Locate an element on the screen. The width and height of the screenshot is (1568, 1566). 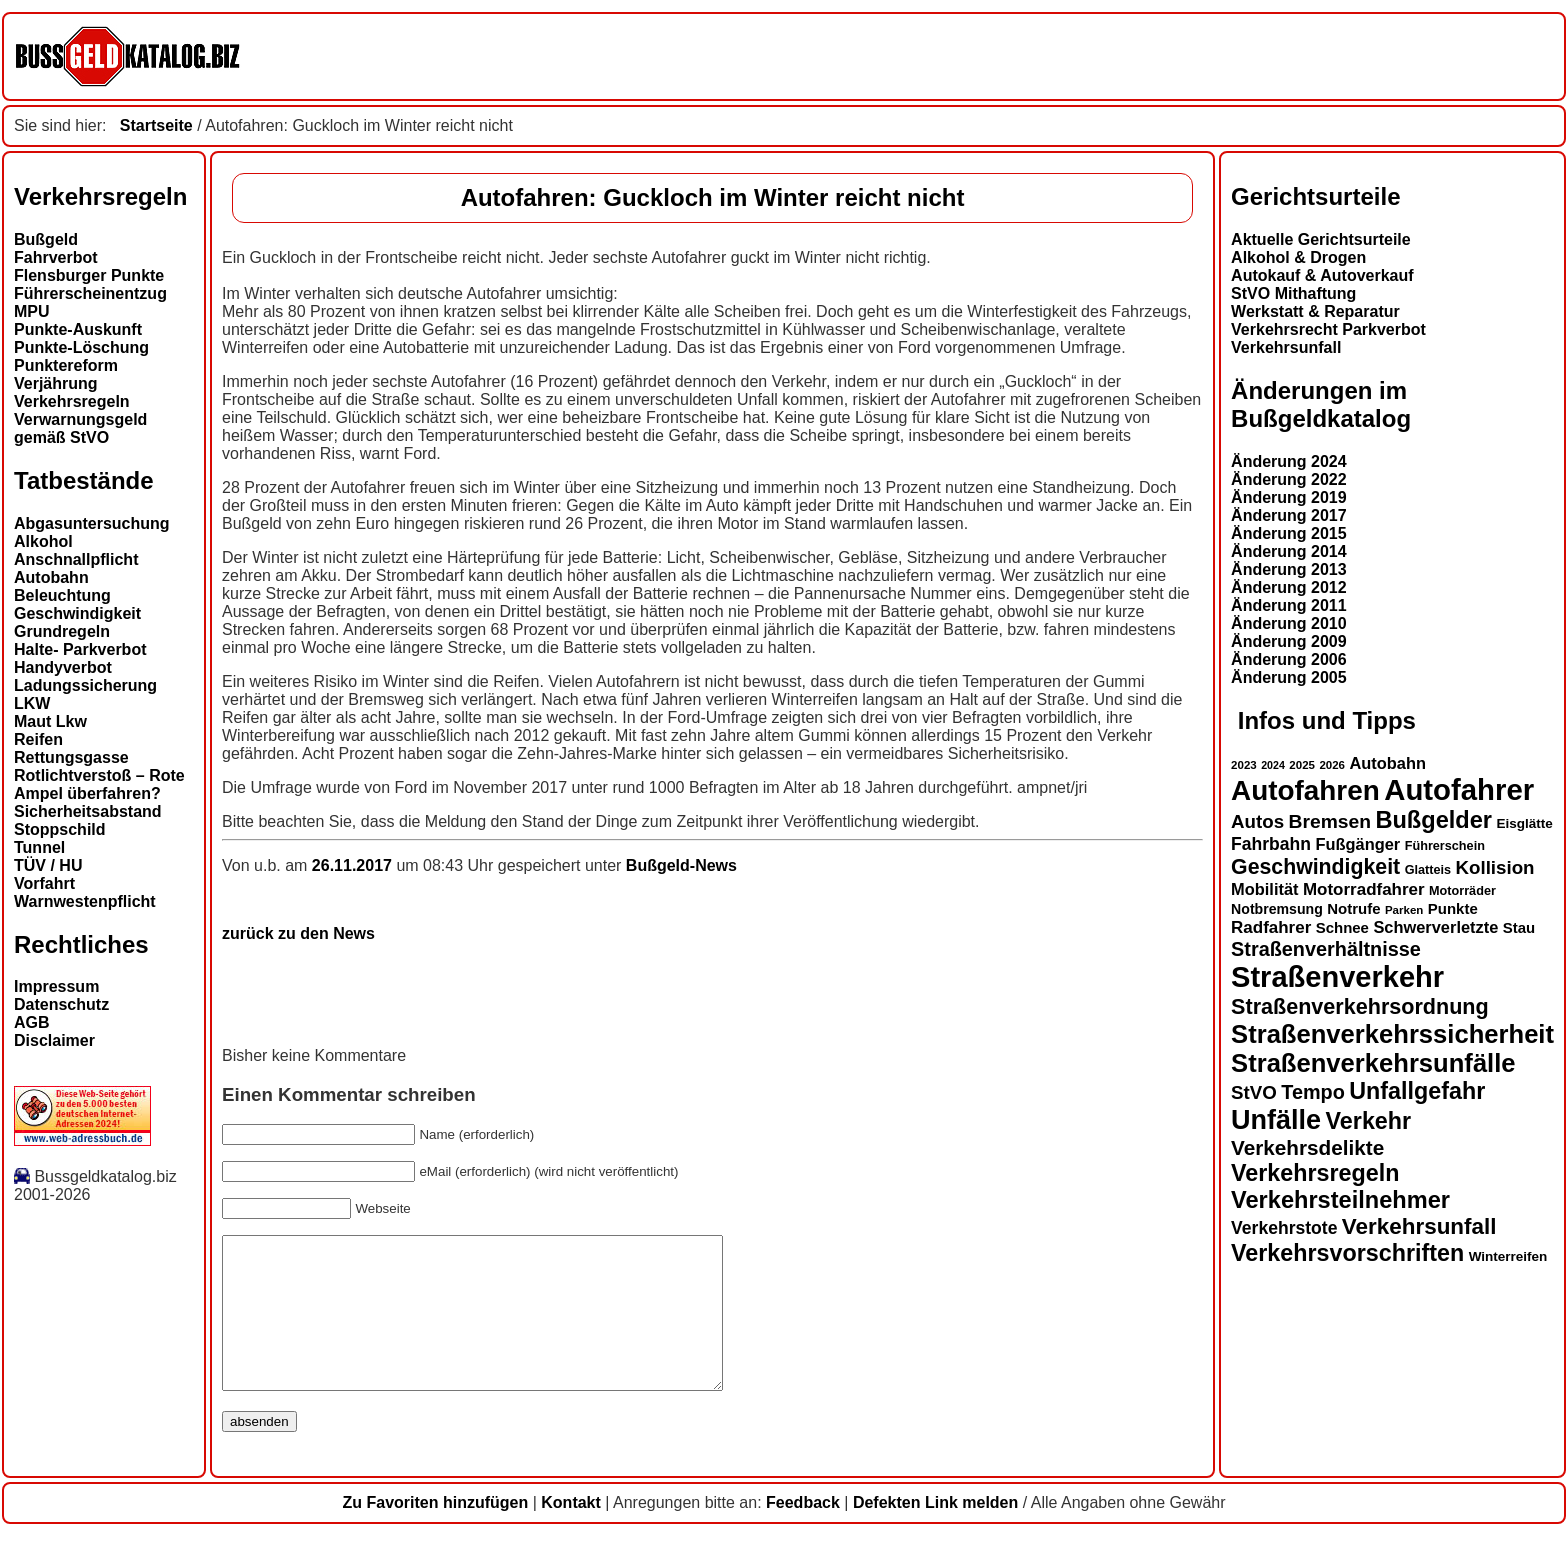
Änderung 2017 is located at coordinates (1289, 515).